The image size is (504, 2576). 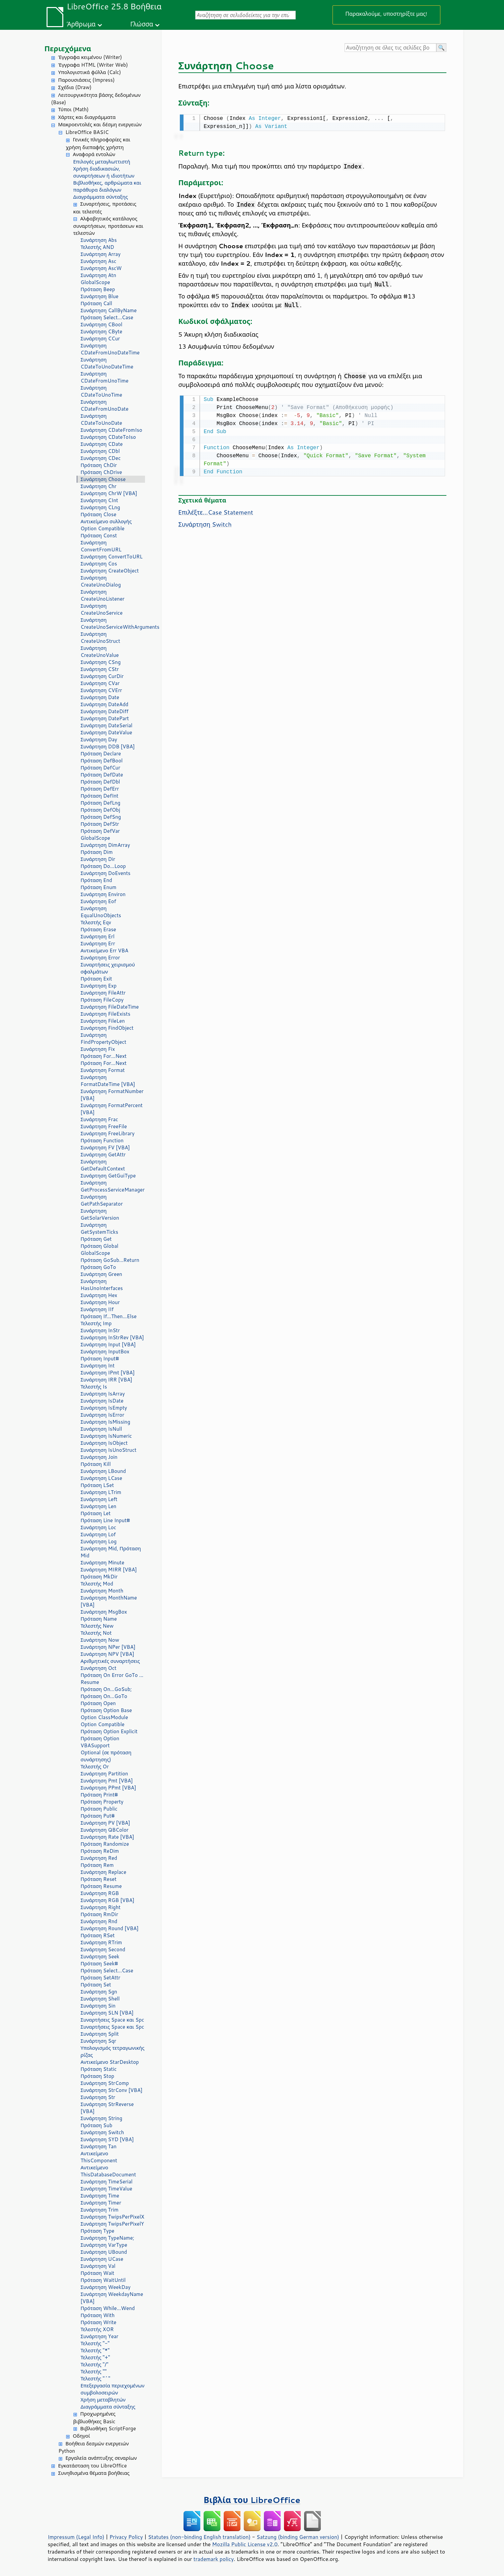 What do you see at coordinates (104, 1442) in the screenshot?
I see `Συνάρτηση IsObject` at bounding box center [104, 1442].